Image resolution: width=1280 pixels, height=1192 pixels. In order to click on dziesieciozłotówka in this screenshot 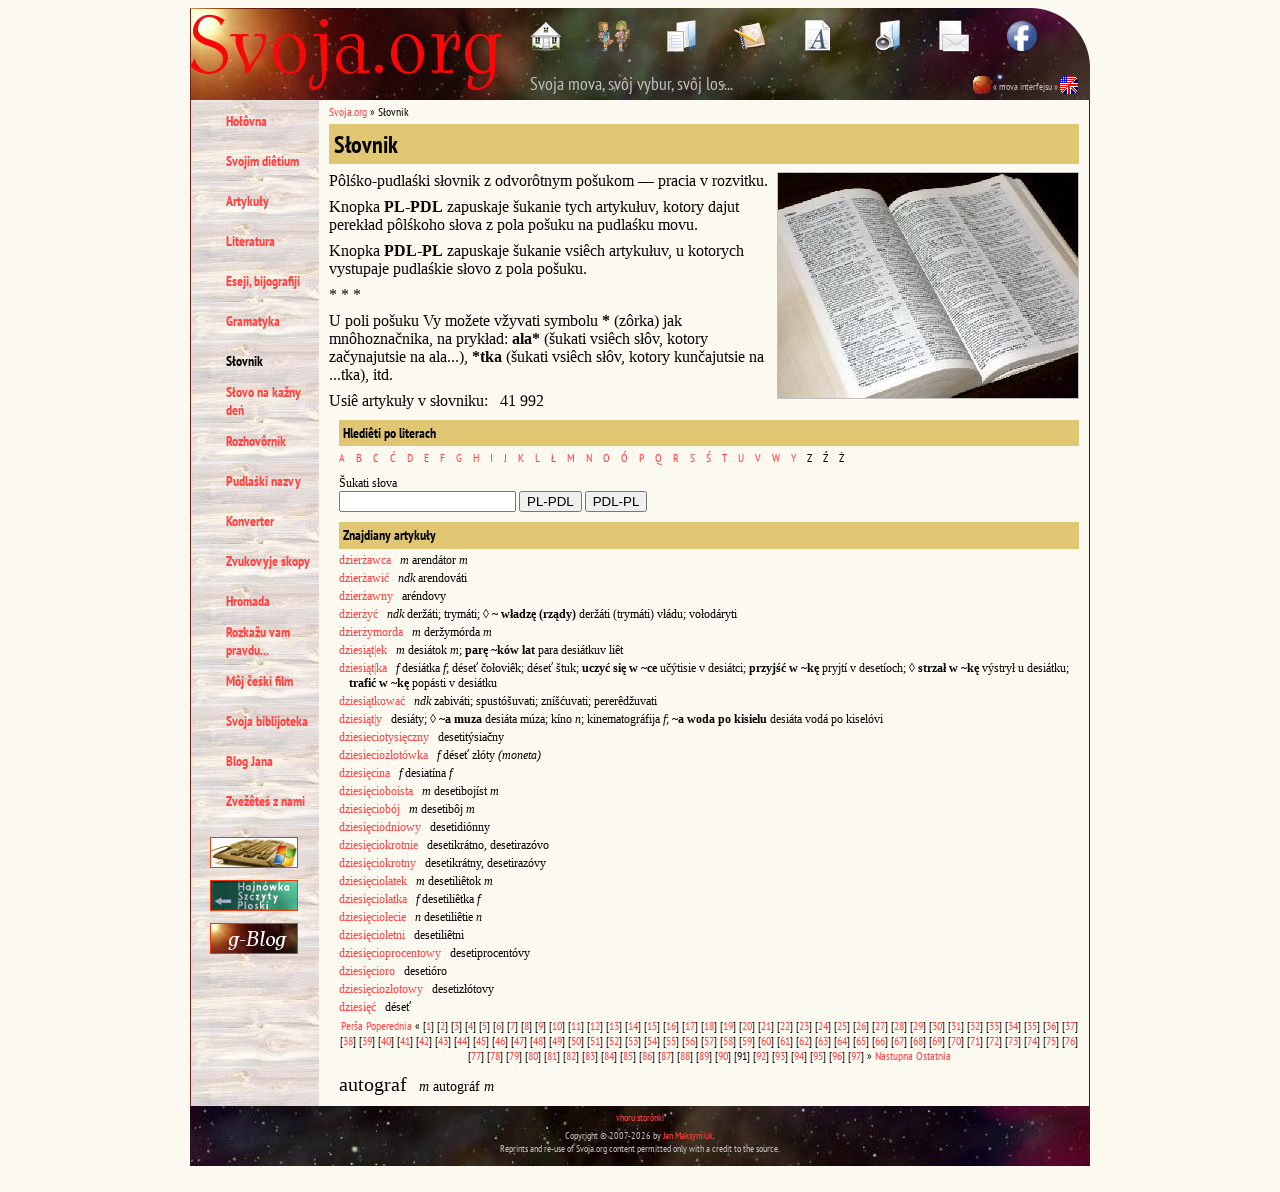, I will do `click(383, 755)`.